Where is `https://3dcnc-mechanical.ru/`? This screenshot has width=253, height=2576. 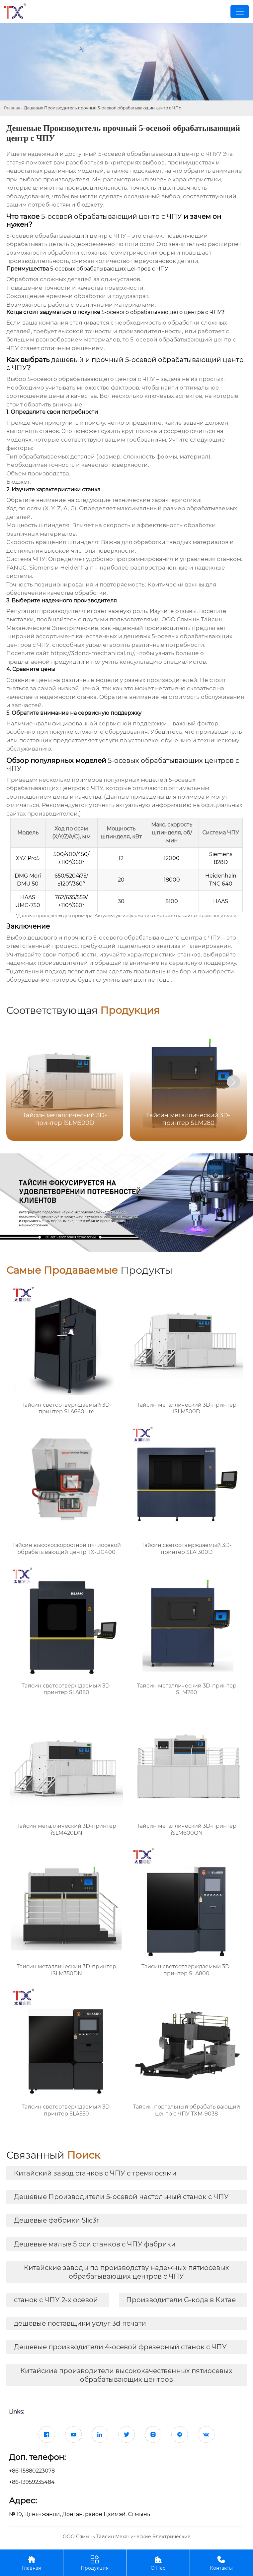 https://3dcnc-mechanical.ru/ is located at coordinates (92, 653).